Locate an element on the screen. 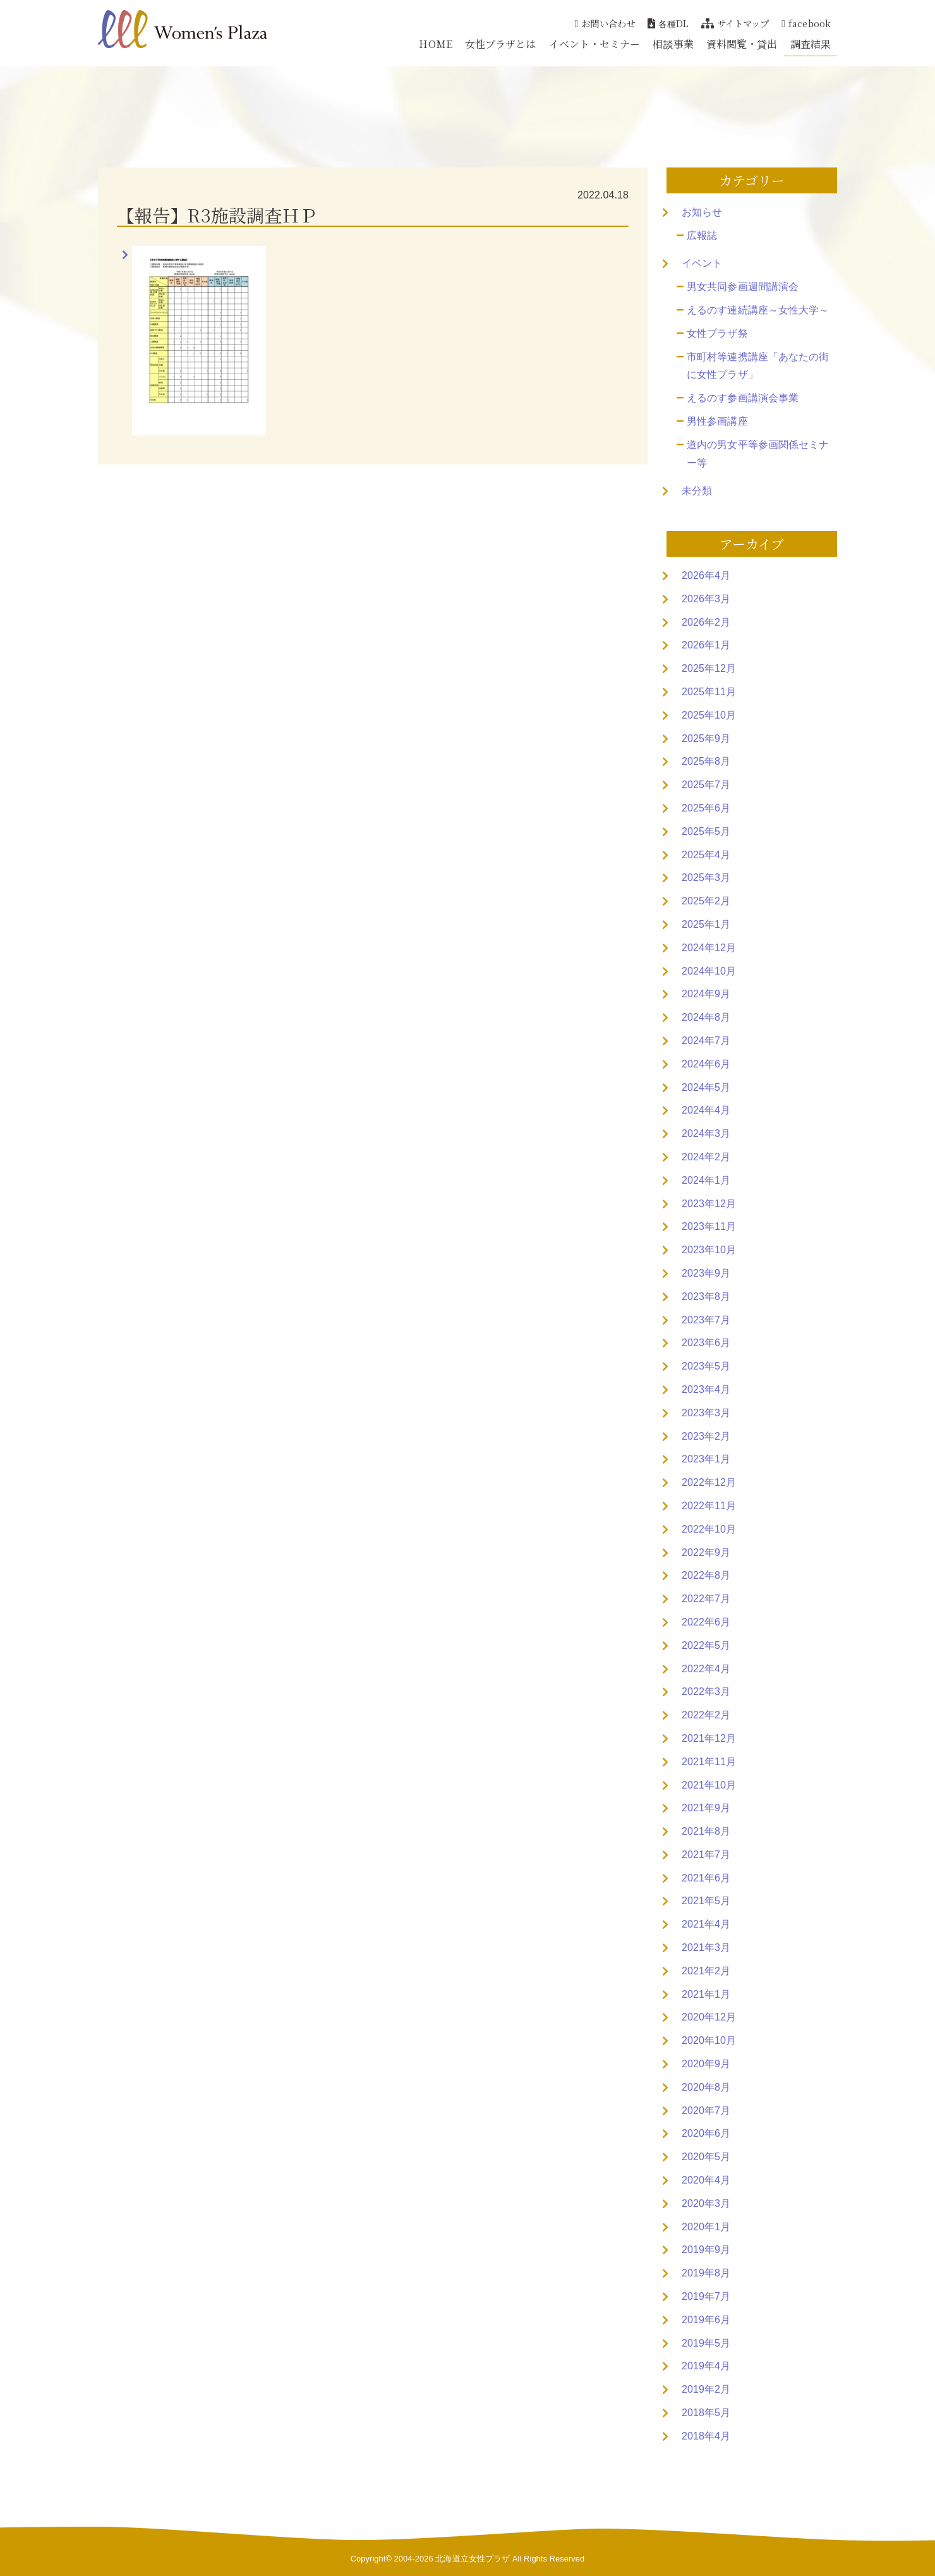 The width and height of the screenshot is (935, 2576). 資料閲覧・貸出 is located at coordinates (742, 44).